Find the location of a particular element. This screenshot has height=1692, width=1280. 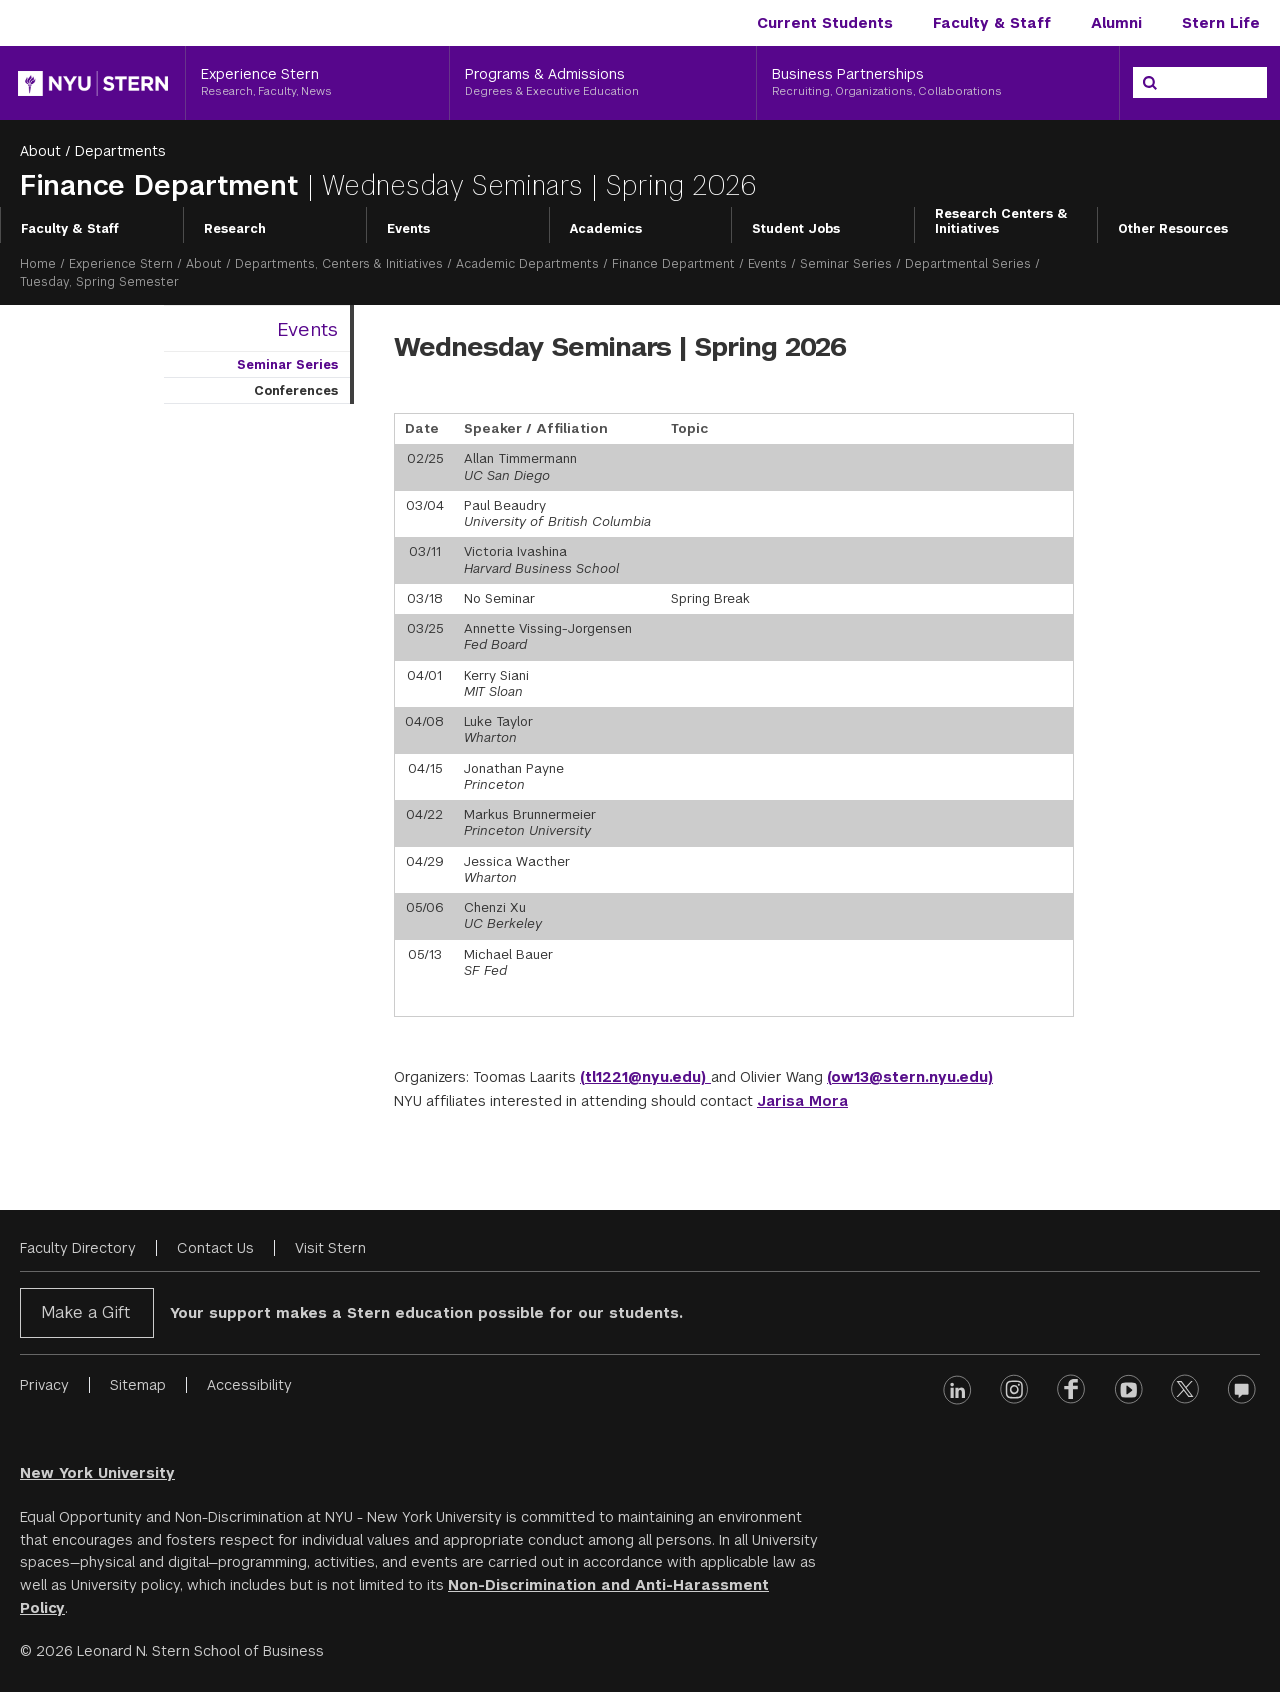

New York University is located at coordinates (97, 1473).